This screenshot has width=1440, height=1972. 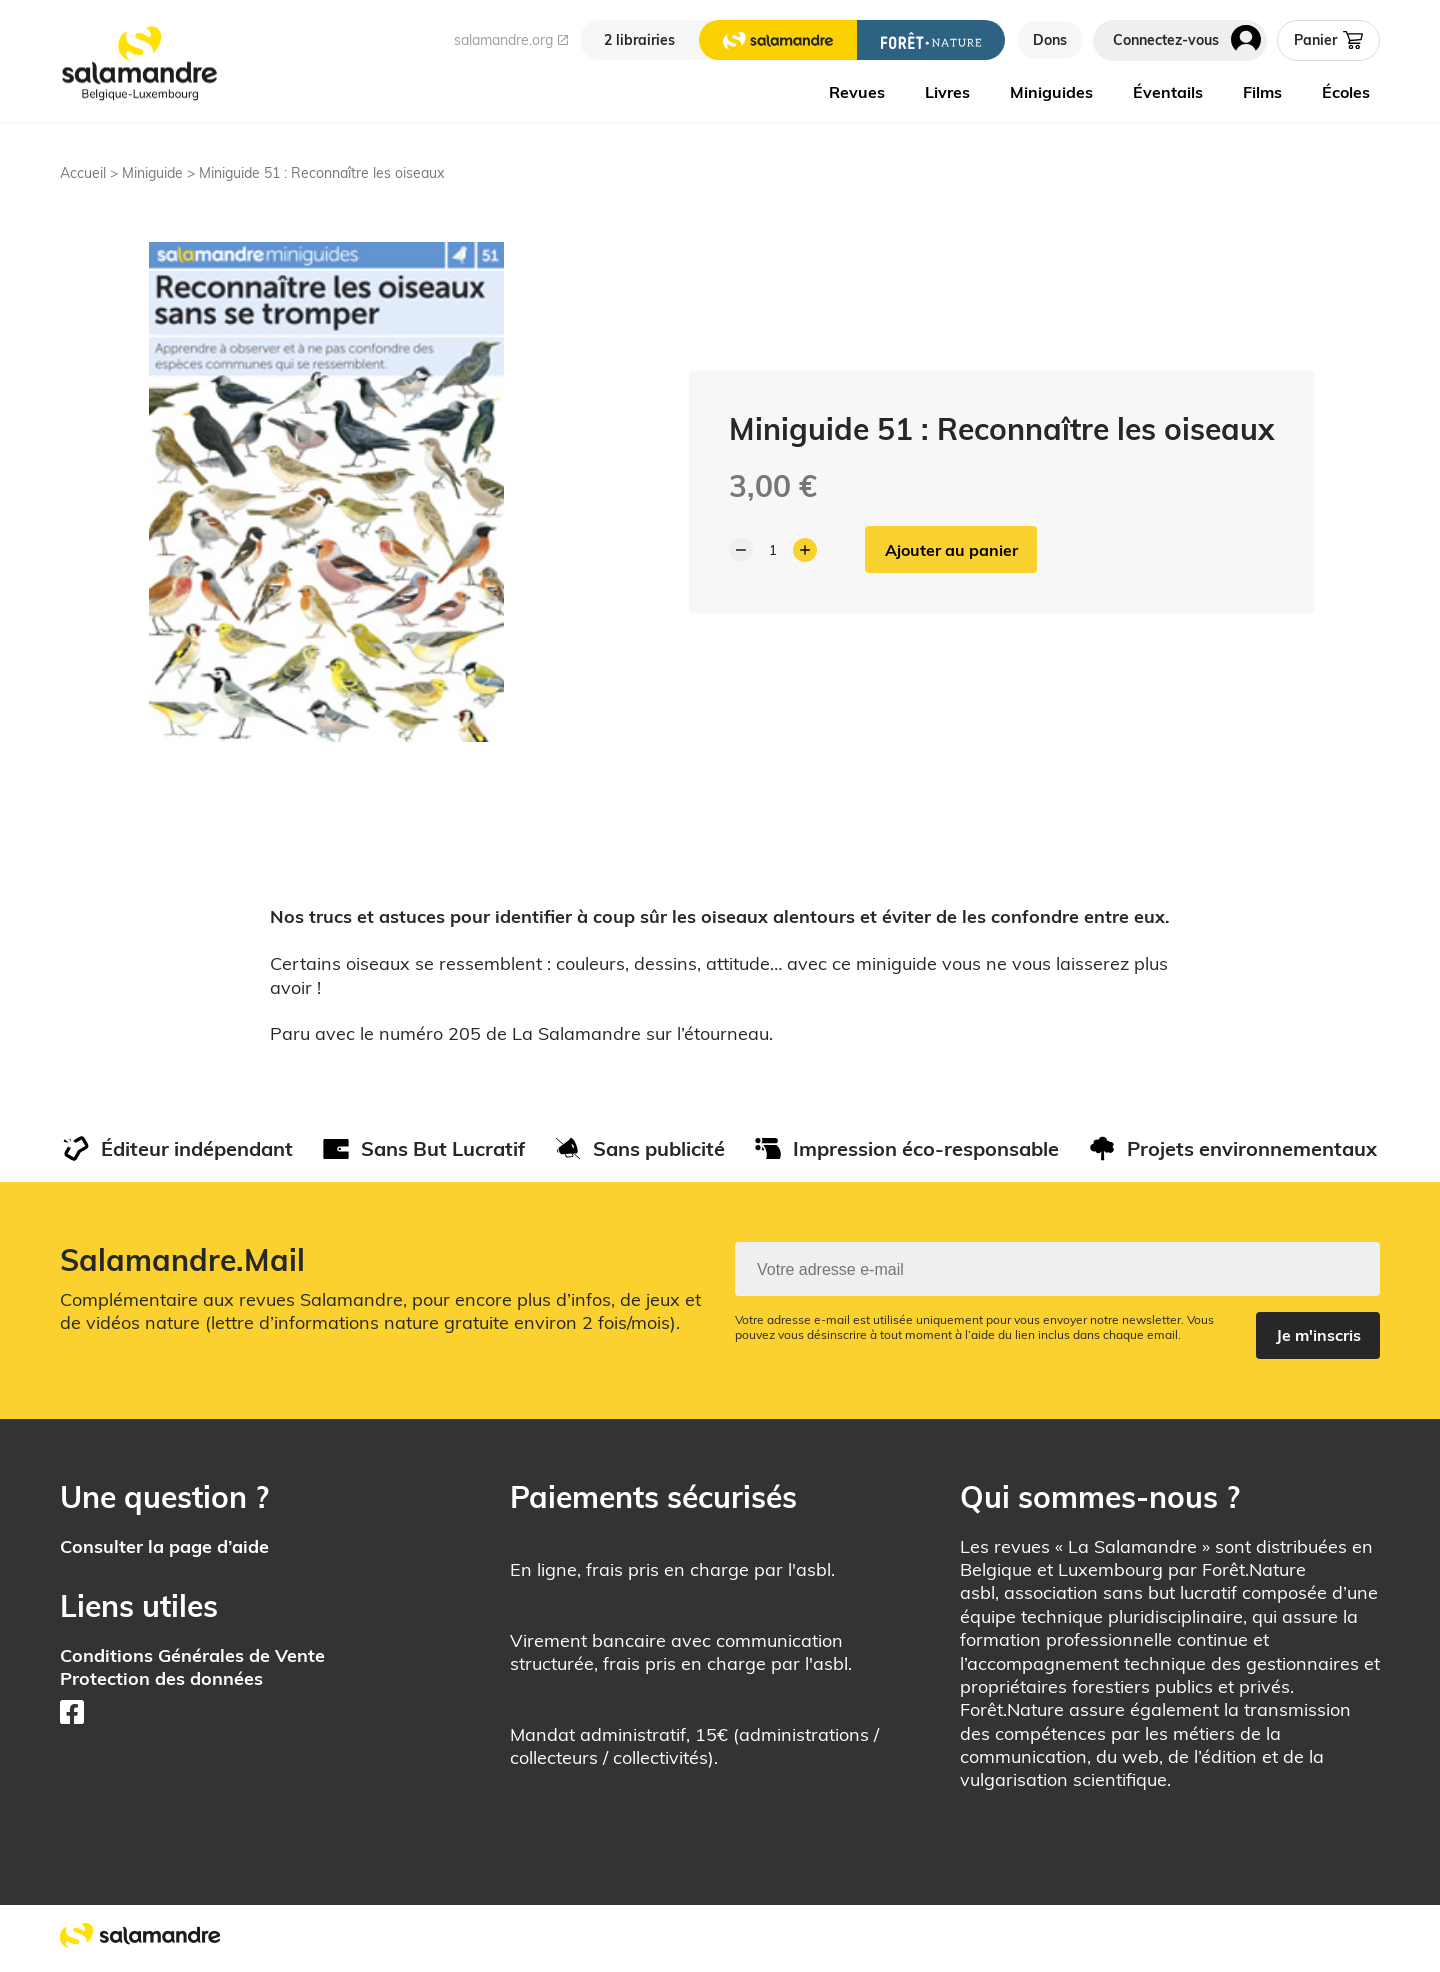 What do you see at coordinates (1050, 40) in the screenshot?
I see `Dons` at bounding box center [1050, 40].